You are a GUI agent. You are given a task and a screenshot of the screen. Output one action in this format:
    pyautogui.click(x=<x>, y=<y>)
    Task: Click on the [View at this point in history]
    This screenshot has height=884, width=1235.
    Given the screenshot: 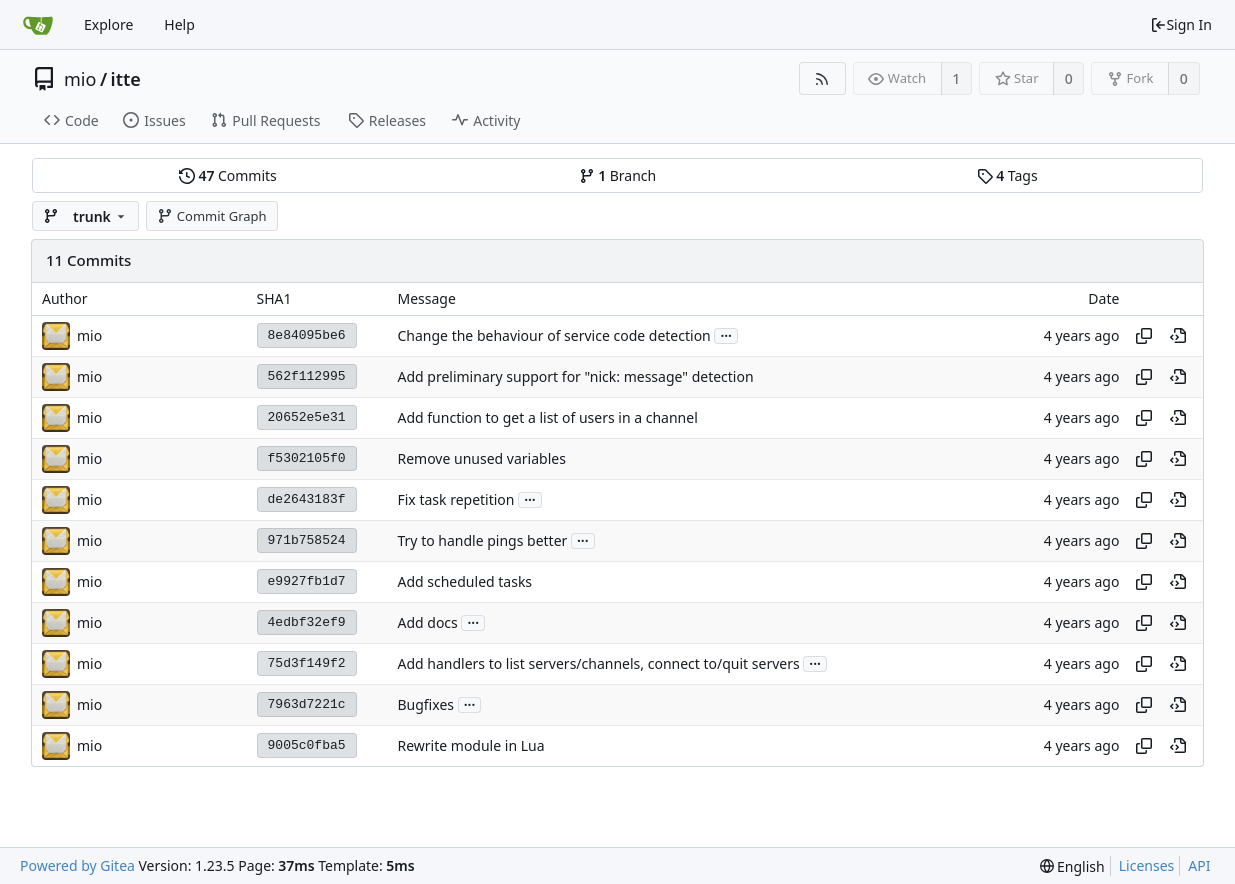 What is the action you would take?
    pyautogui.click(x=1178, y=336)
    